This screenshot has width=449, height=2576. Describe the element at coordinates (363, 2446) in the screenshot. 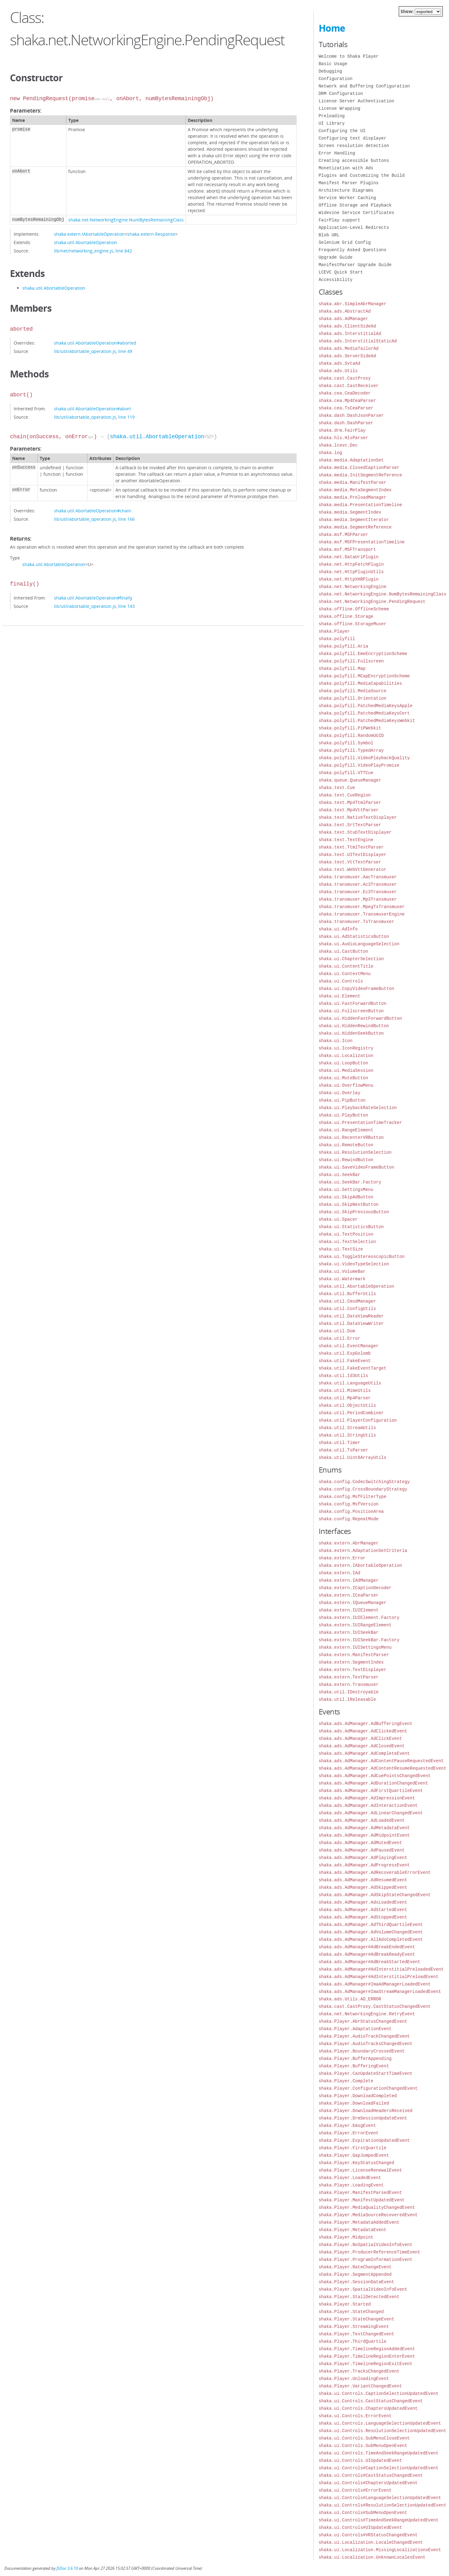

I see `shaka.ui.Controls.SubMenuOpenEvent` at that location.